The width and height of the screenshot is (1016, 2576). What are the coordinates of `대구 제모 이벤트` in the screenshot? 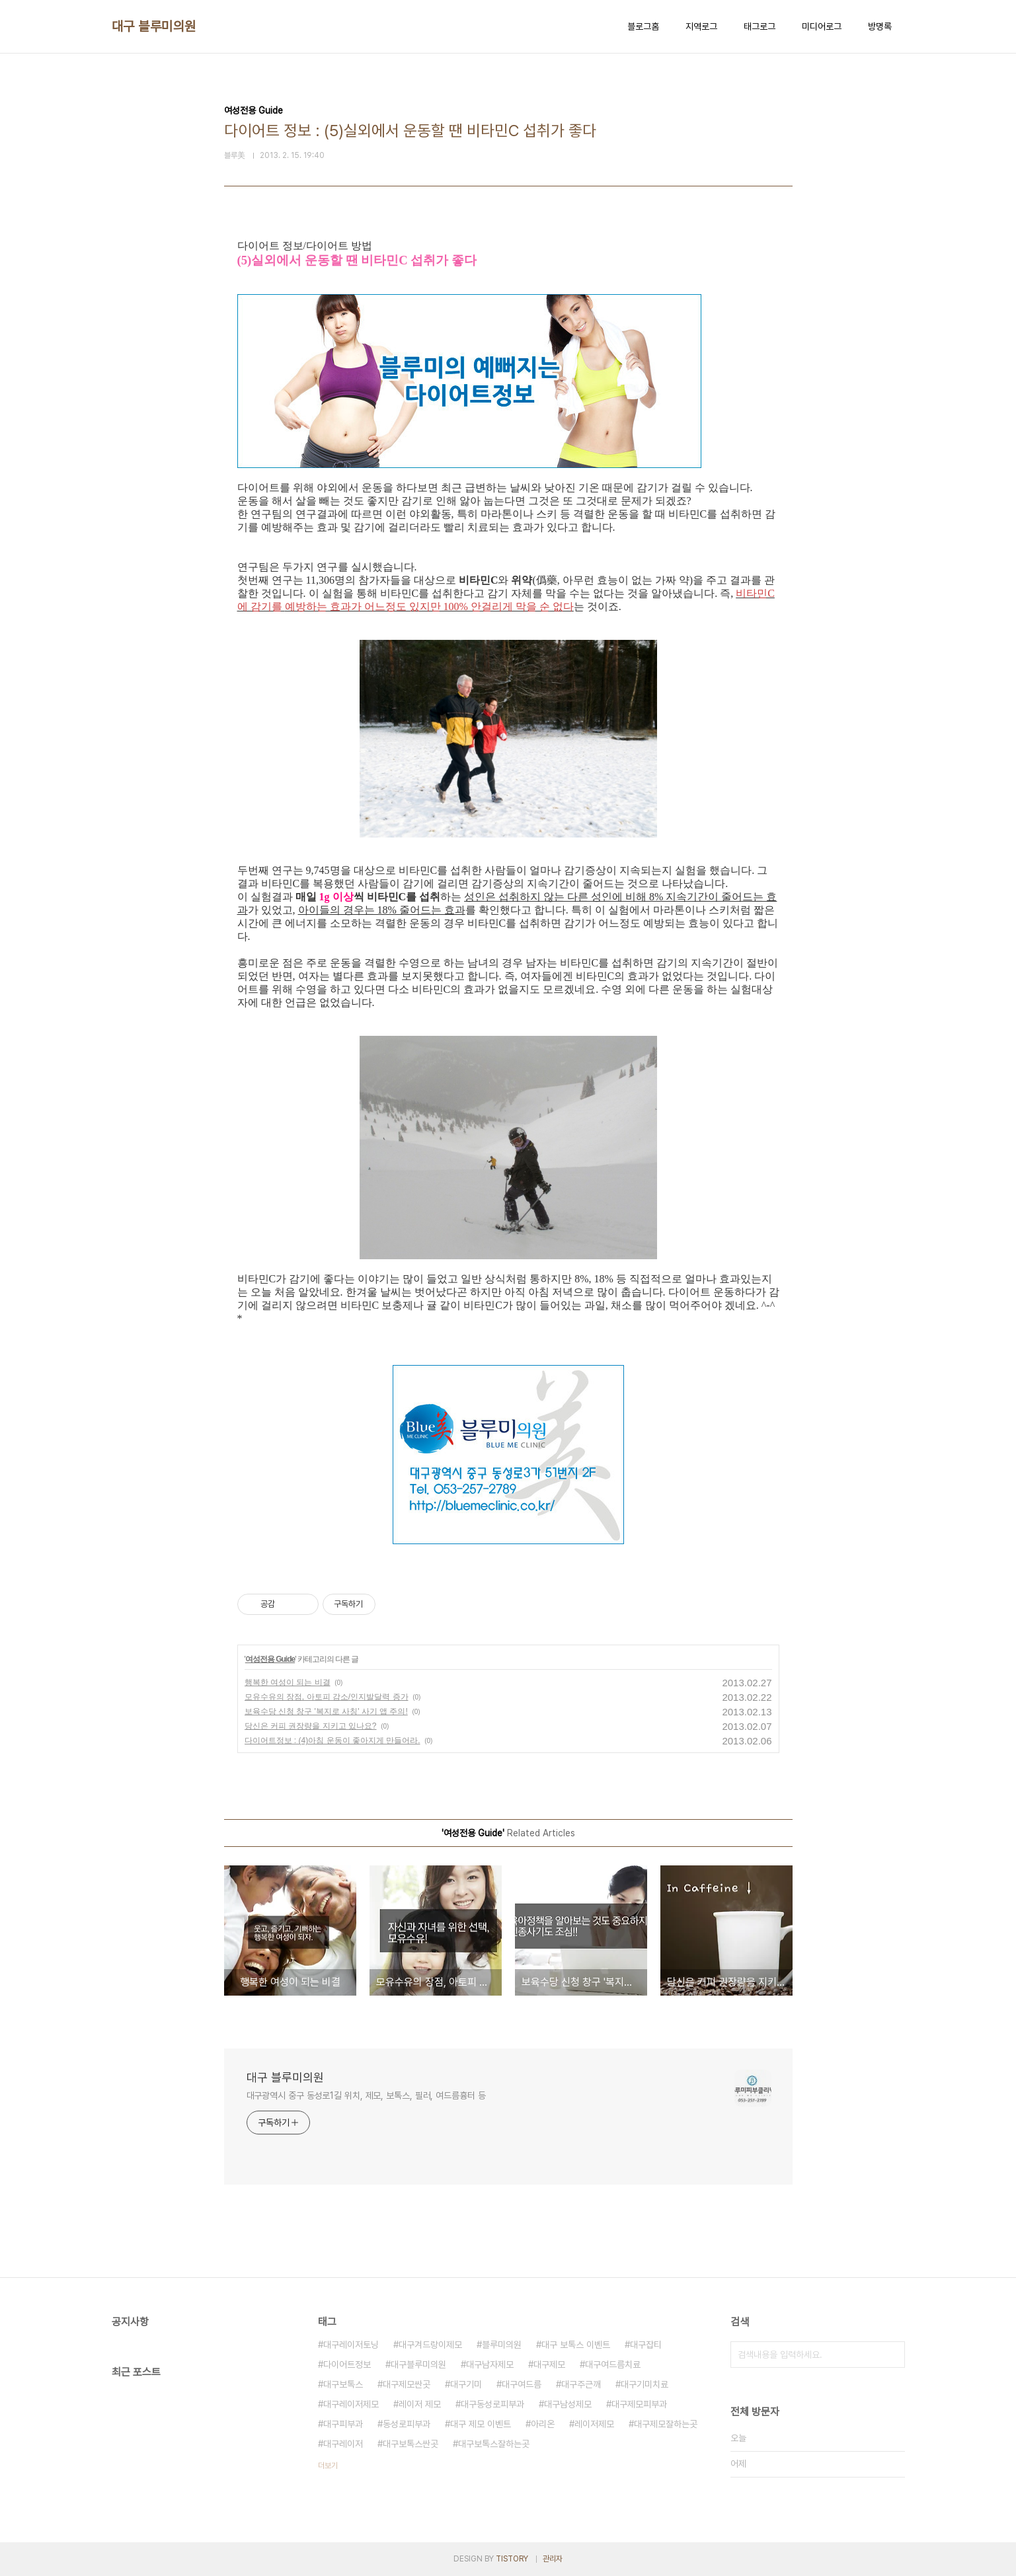 It's located at (480, 2424).